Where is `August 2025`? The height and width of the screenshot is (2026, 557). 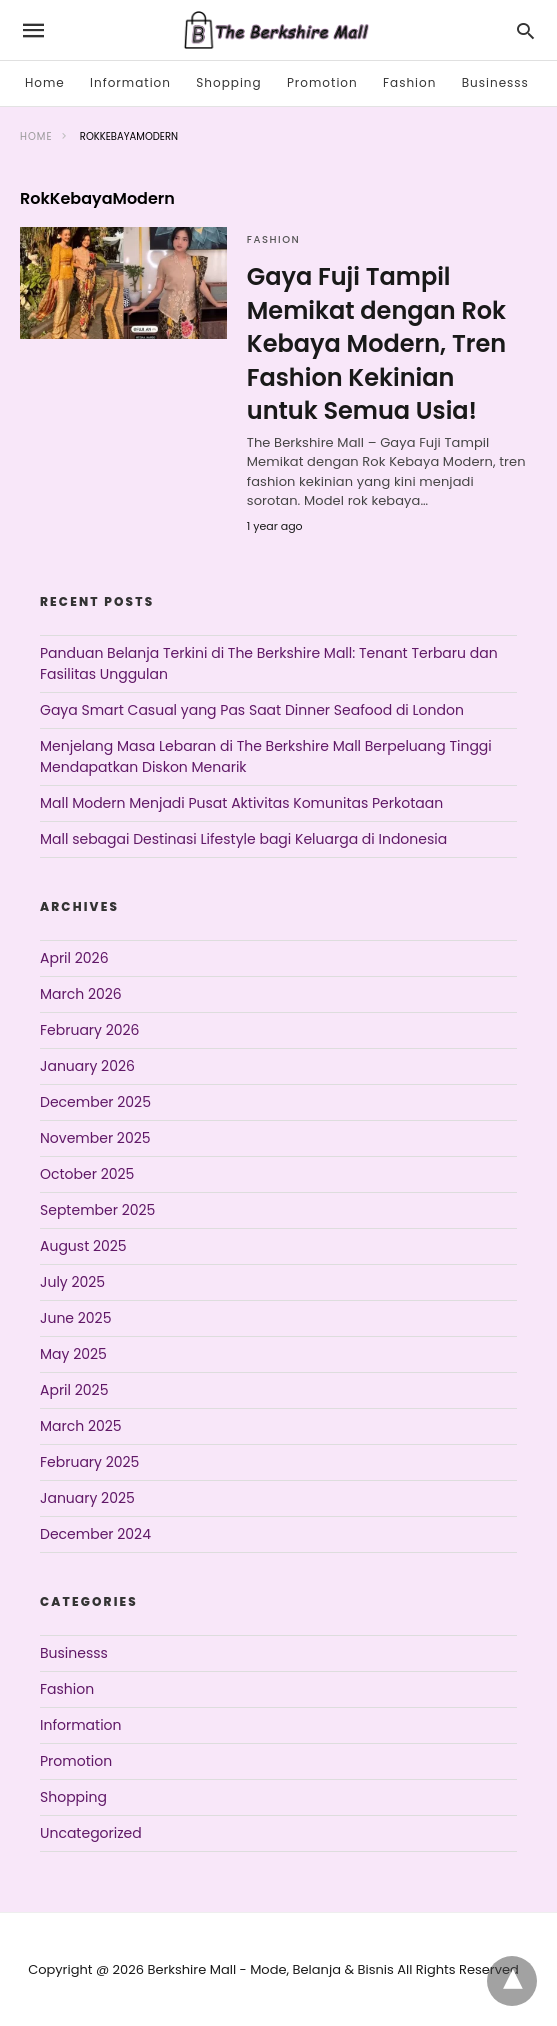
August 2025 is located at coordinates (83, 1246).